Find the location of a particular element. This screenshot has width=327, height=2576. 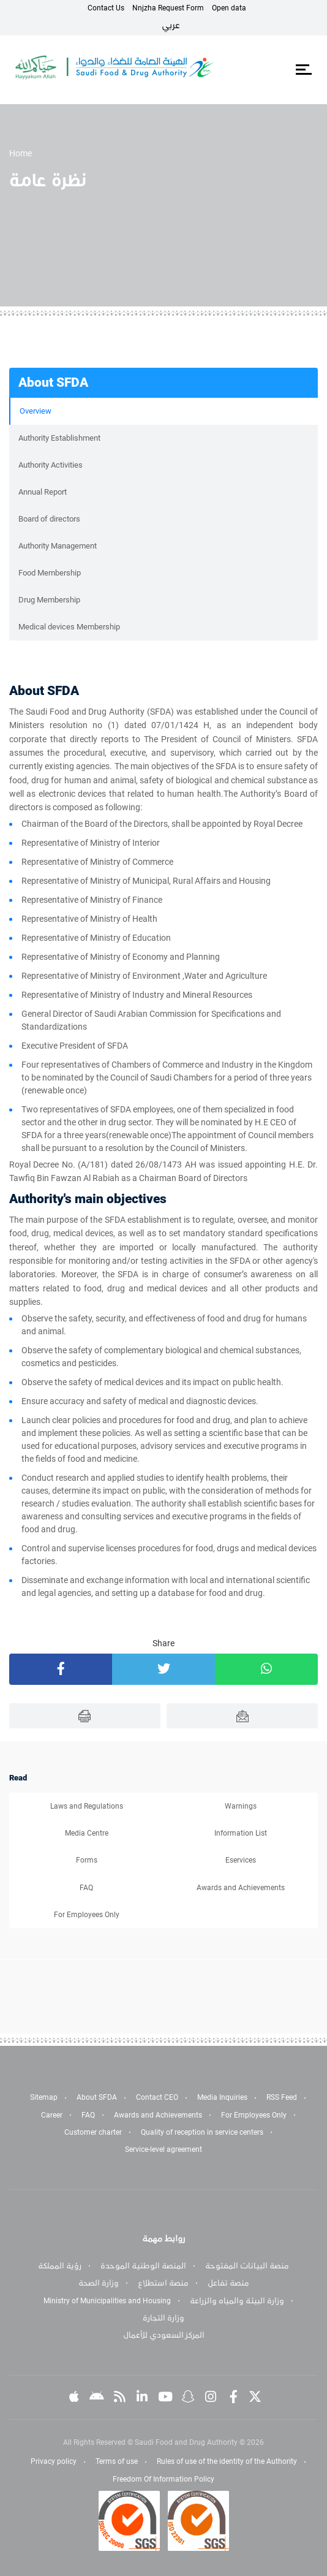

Authority Activities is located at coordinates (50, 464).